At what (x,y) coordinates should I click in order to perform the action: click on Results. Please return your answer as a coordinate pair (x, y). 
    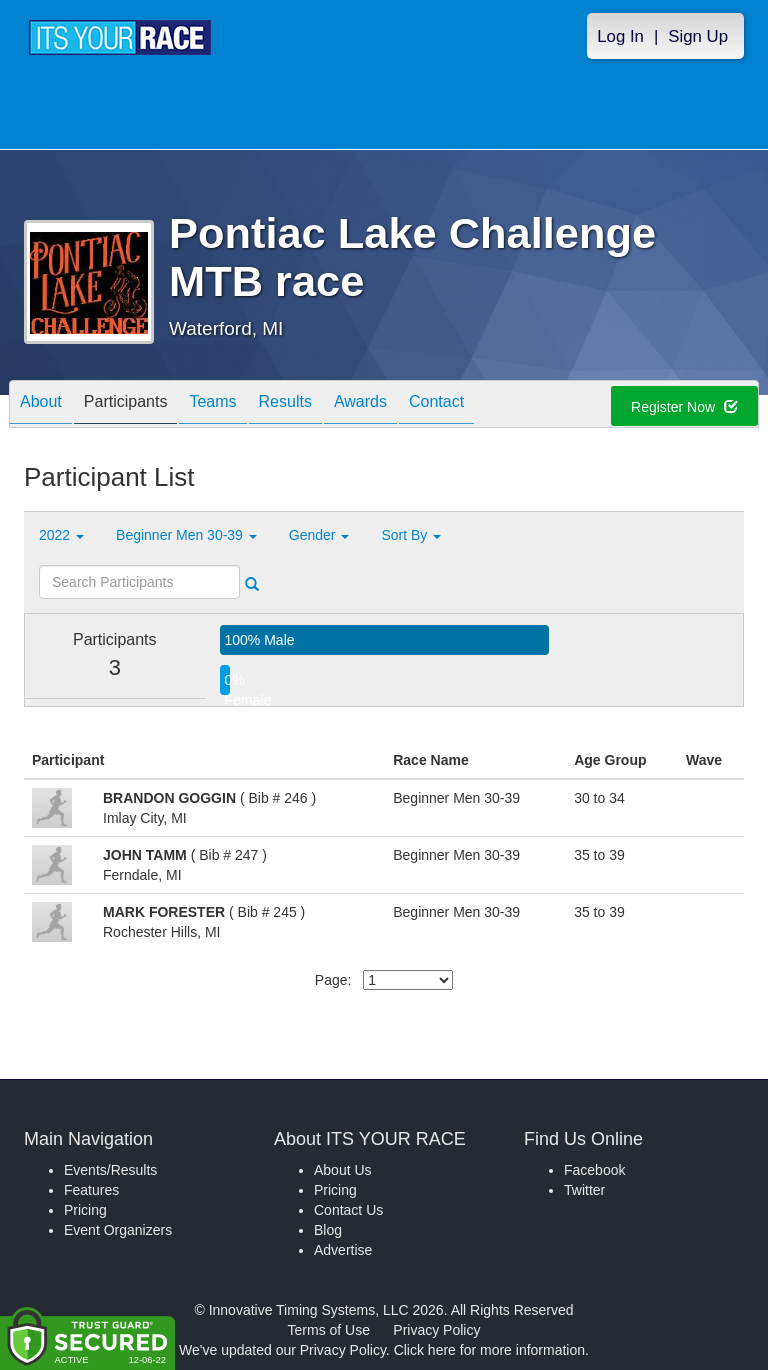
    Looking at the image, I should click on (285, 405).